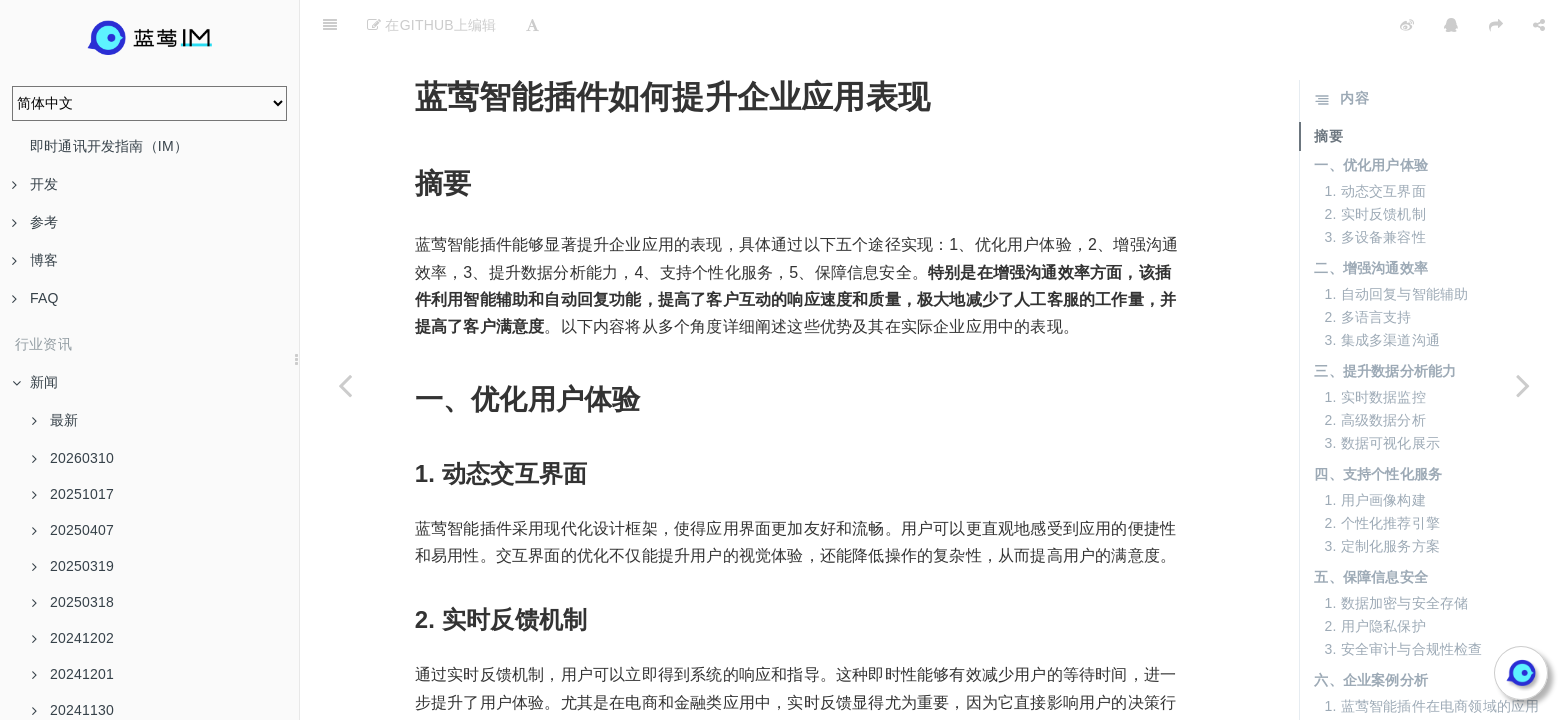 The width and height of the screenshot is (1568, 720). What do you see at coordinates (73, 638) in the screenshot?
I see `20241202` at bounding box center [73, 638].